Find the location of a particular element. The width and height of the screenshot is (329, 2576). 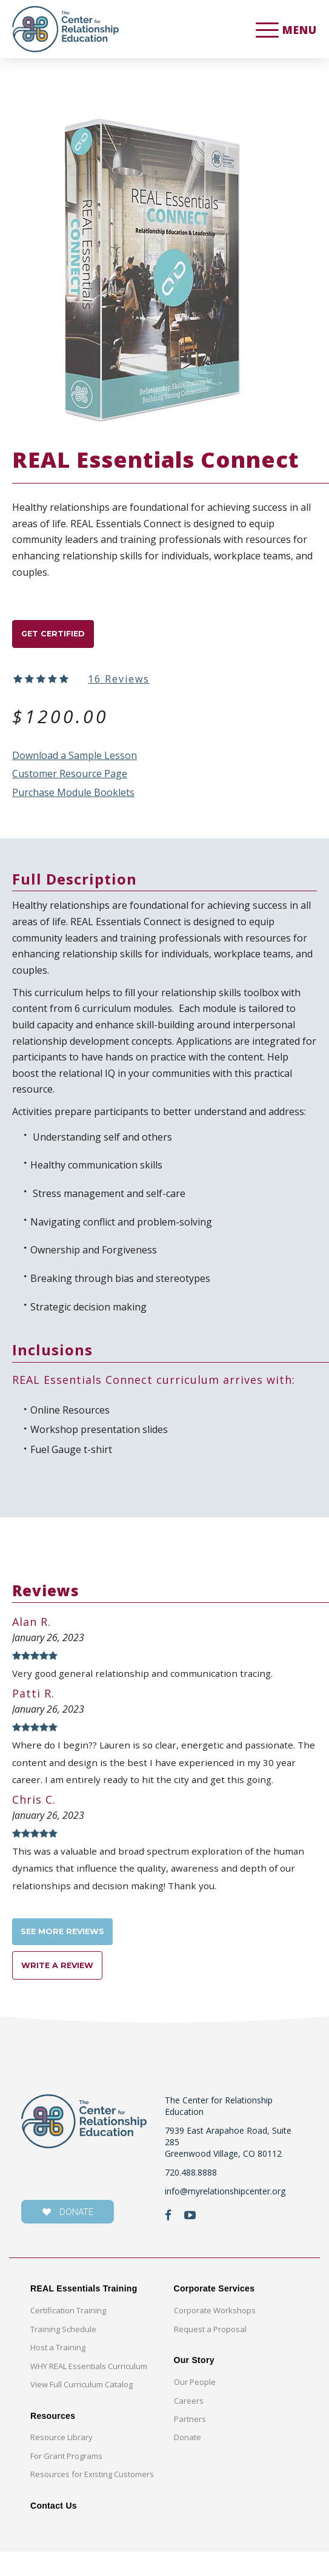

GET CERTIFIED is located at coordinates (62, 637).